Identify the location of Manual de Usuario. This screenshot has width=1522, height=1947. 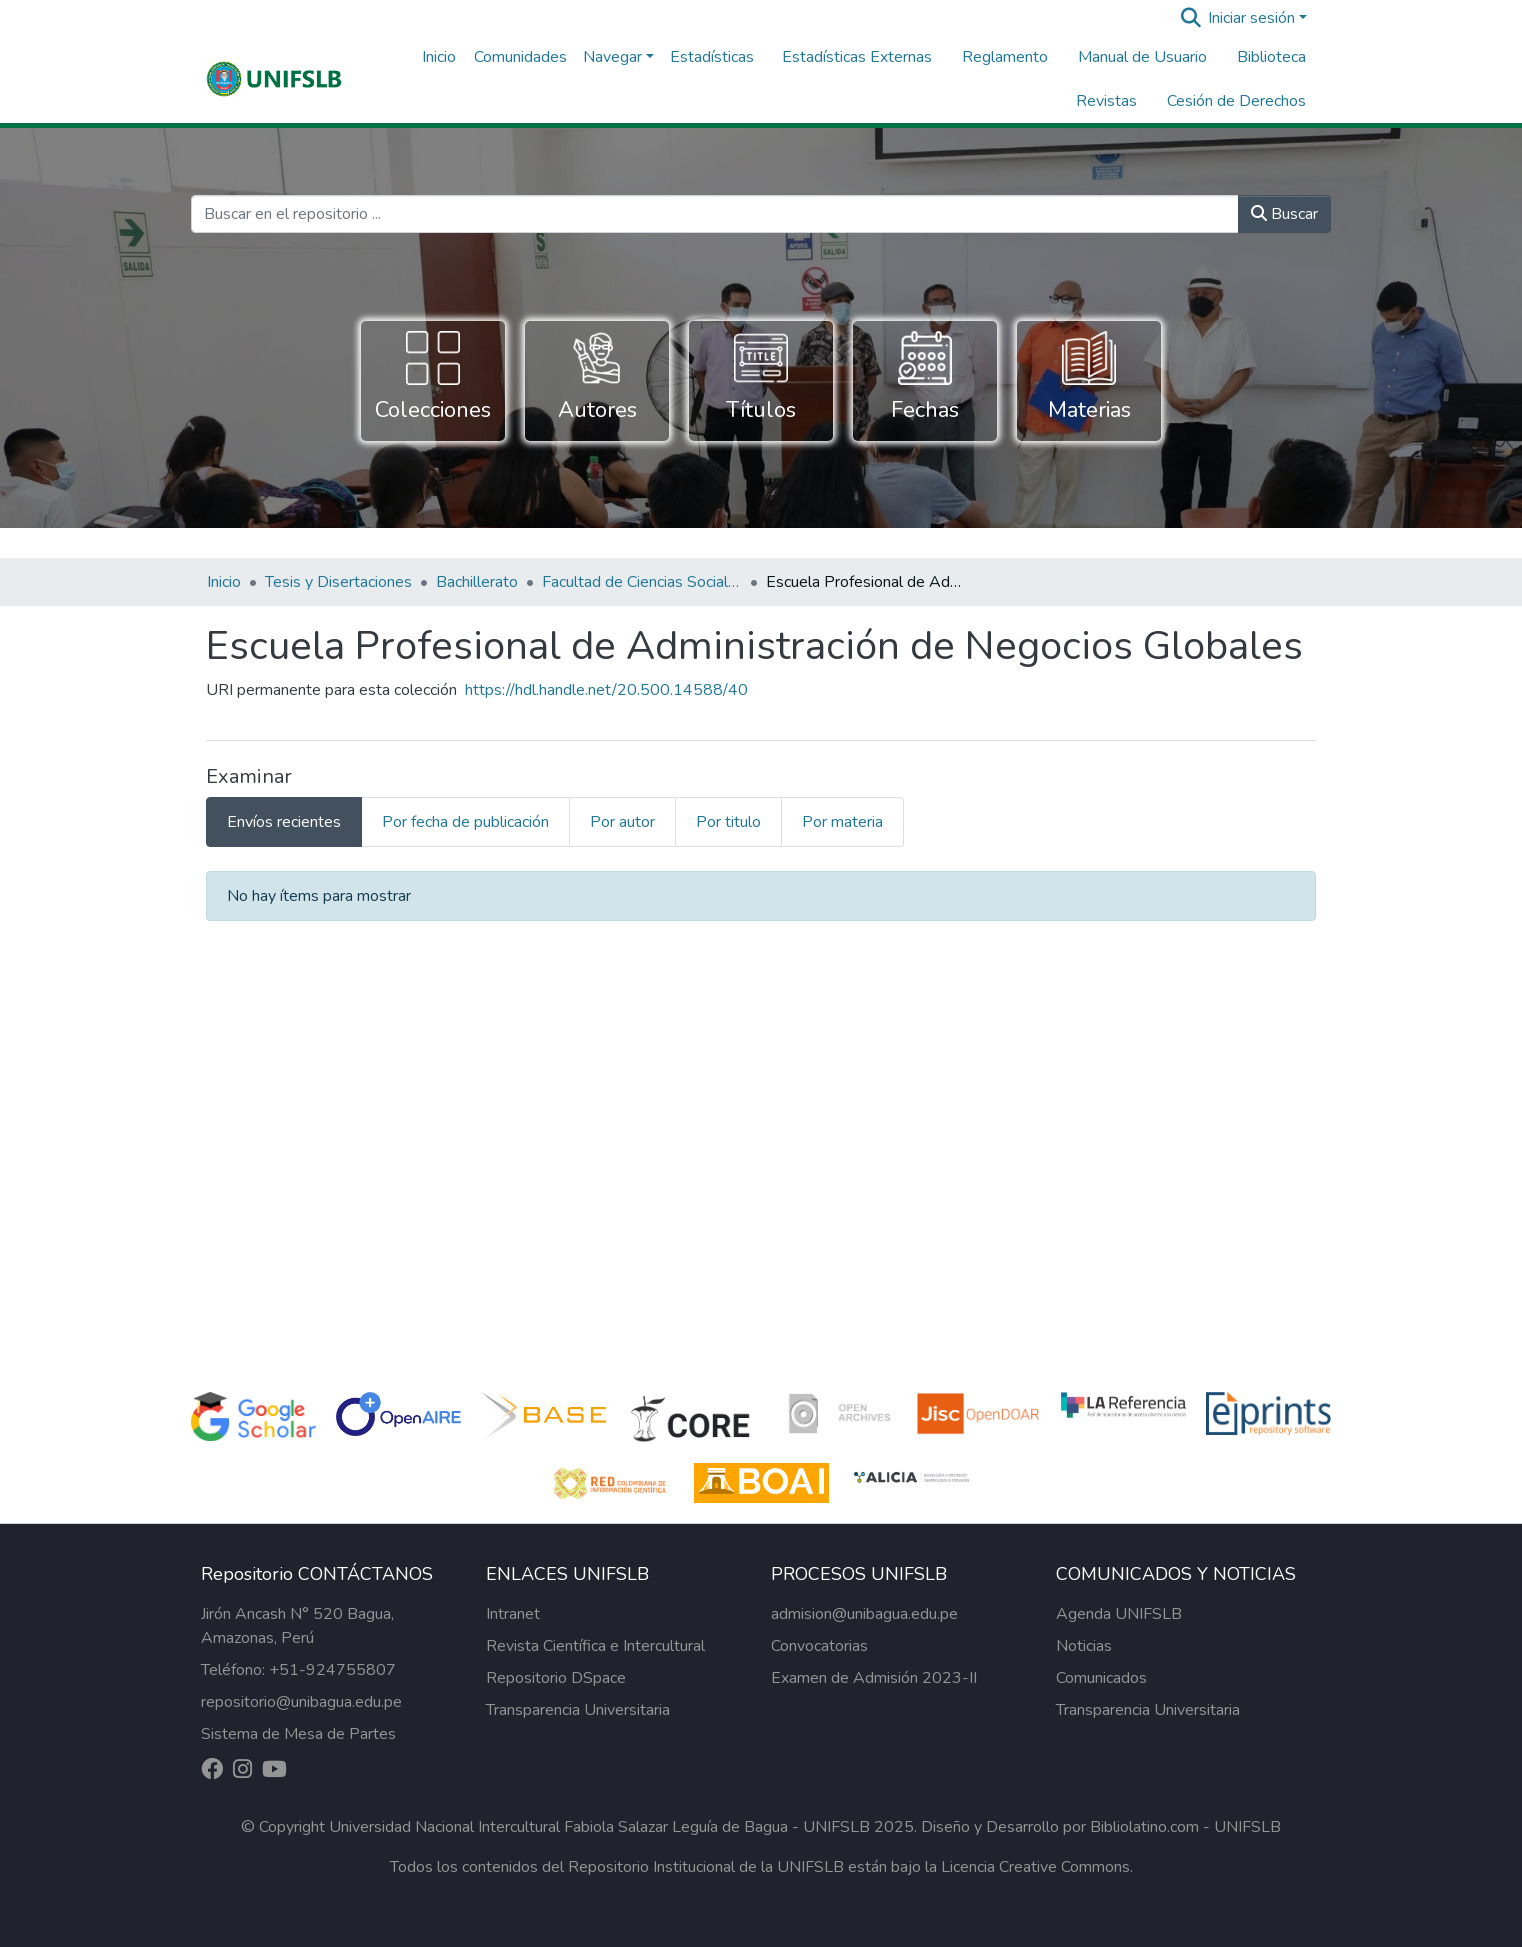
(1142, 57).